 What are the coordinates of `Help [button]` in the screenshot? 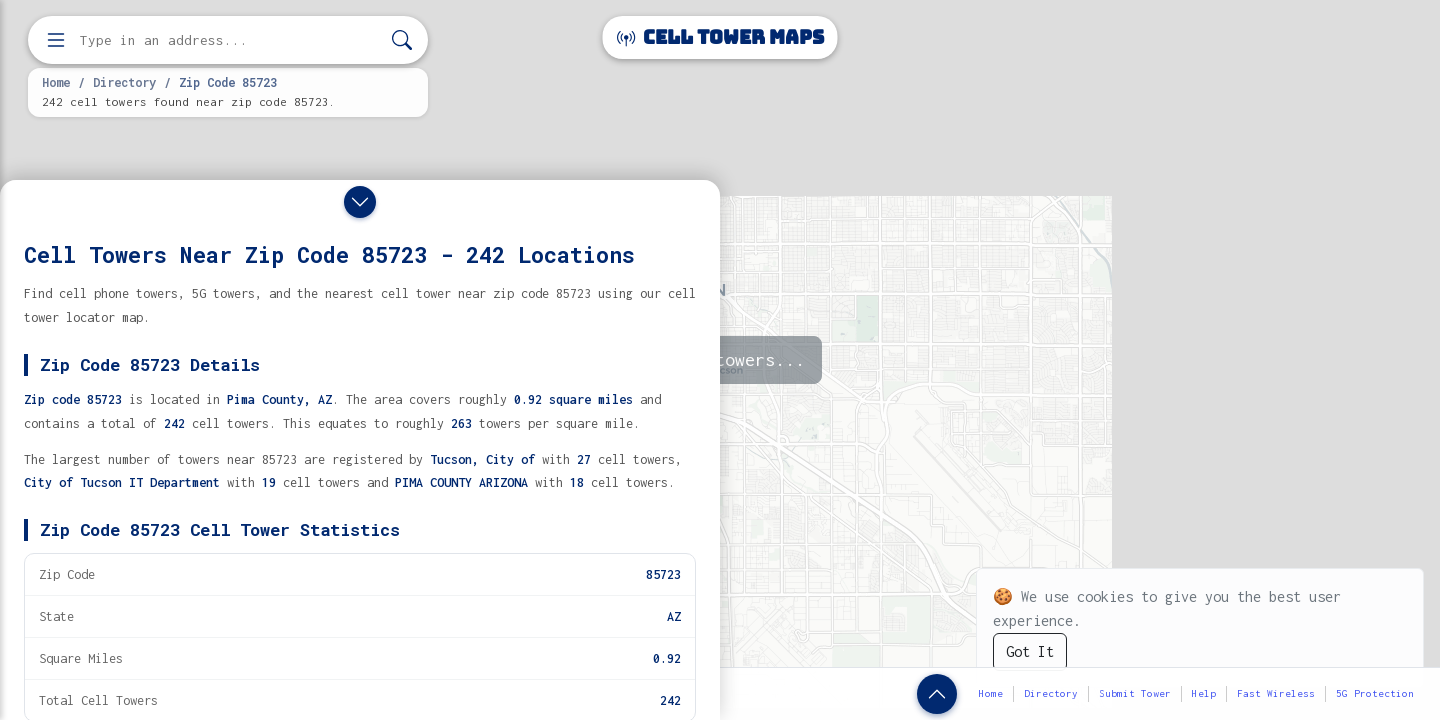 It's located at (1204, 693).